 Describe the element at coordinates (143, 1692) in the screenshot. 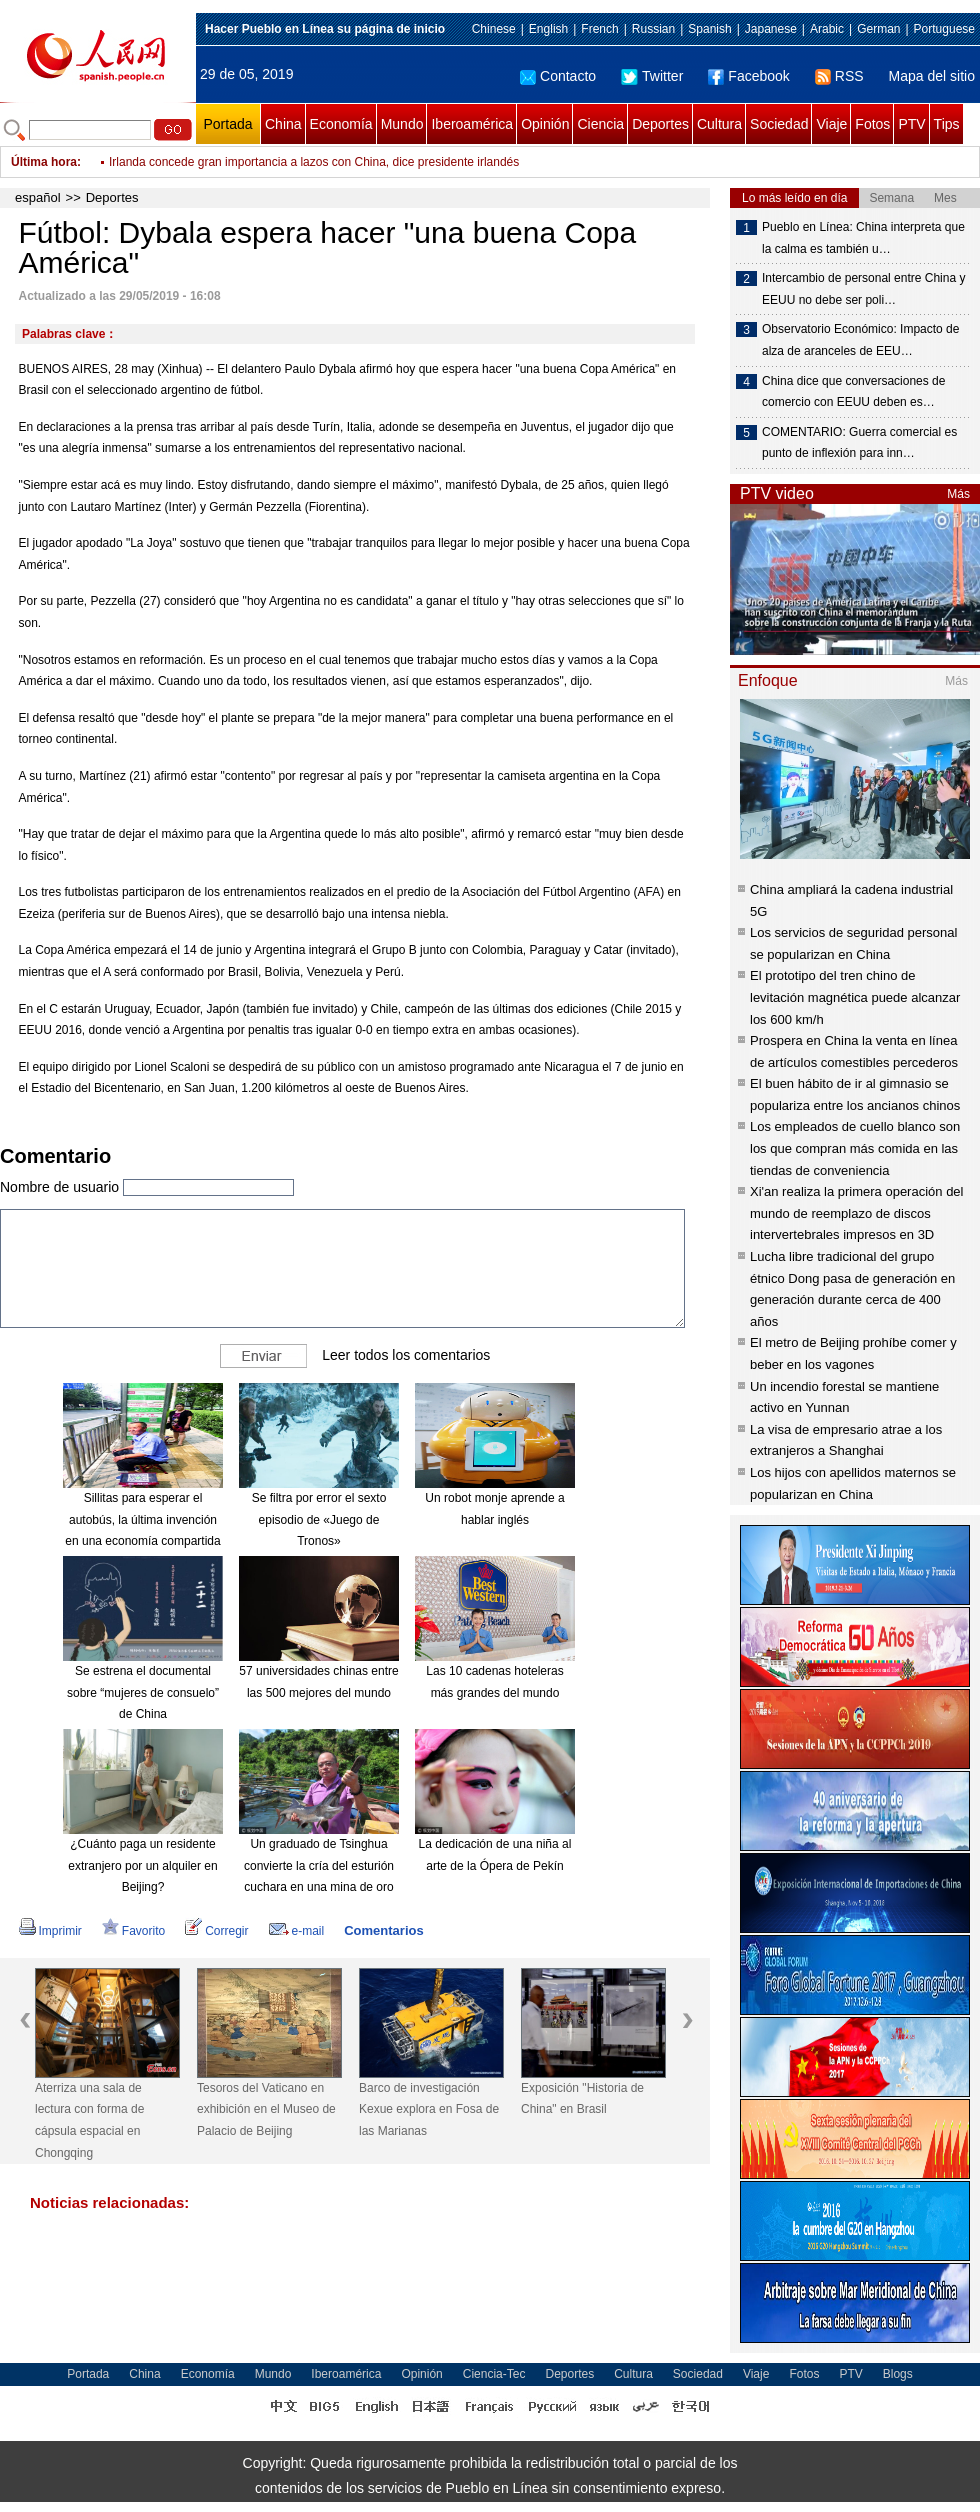

I see `Se estrena el documental sobre “mujeres de consuelo” de China` at that location.